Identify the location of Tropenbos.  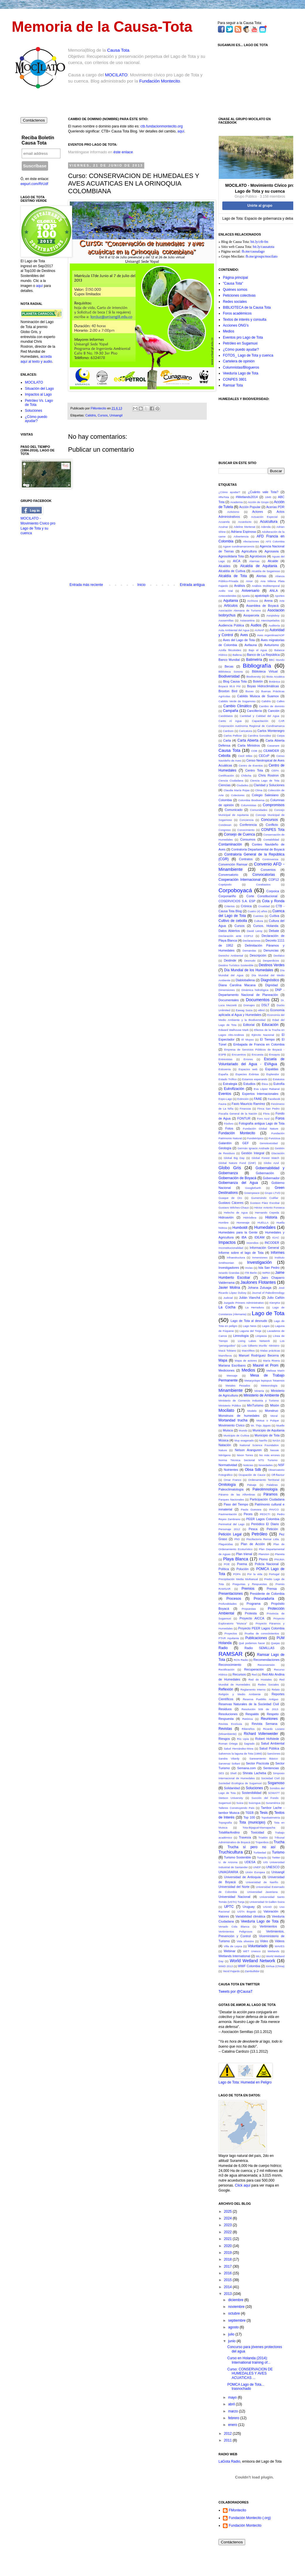
(262, 1842).